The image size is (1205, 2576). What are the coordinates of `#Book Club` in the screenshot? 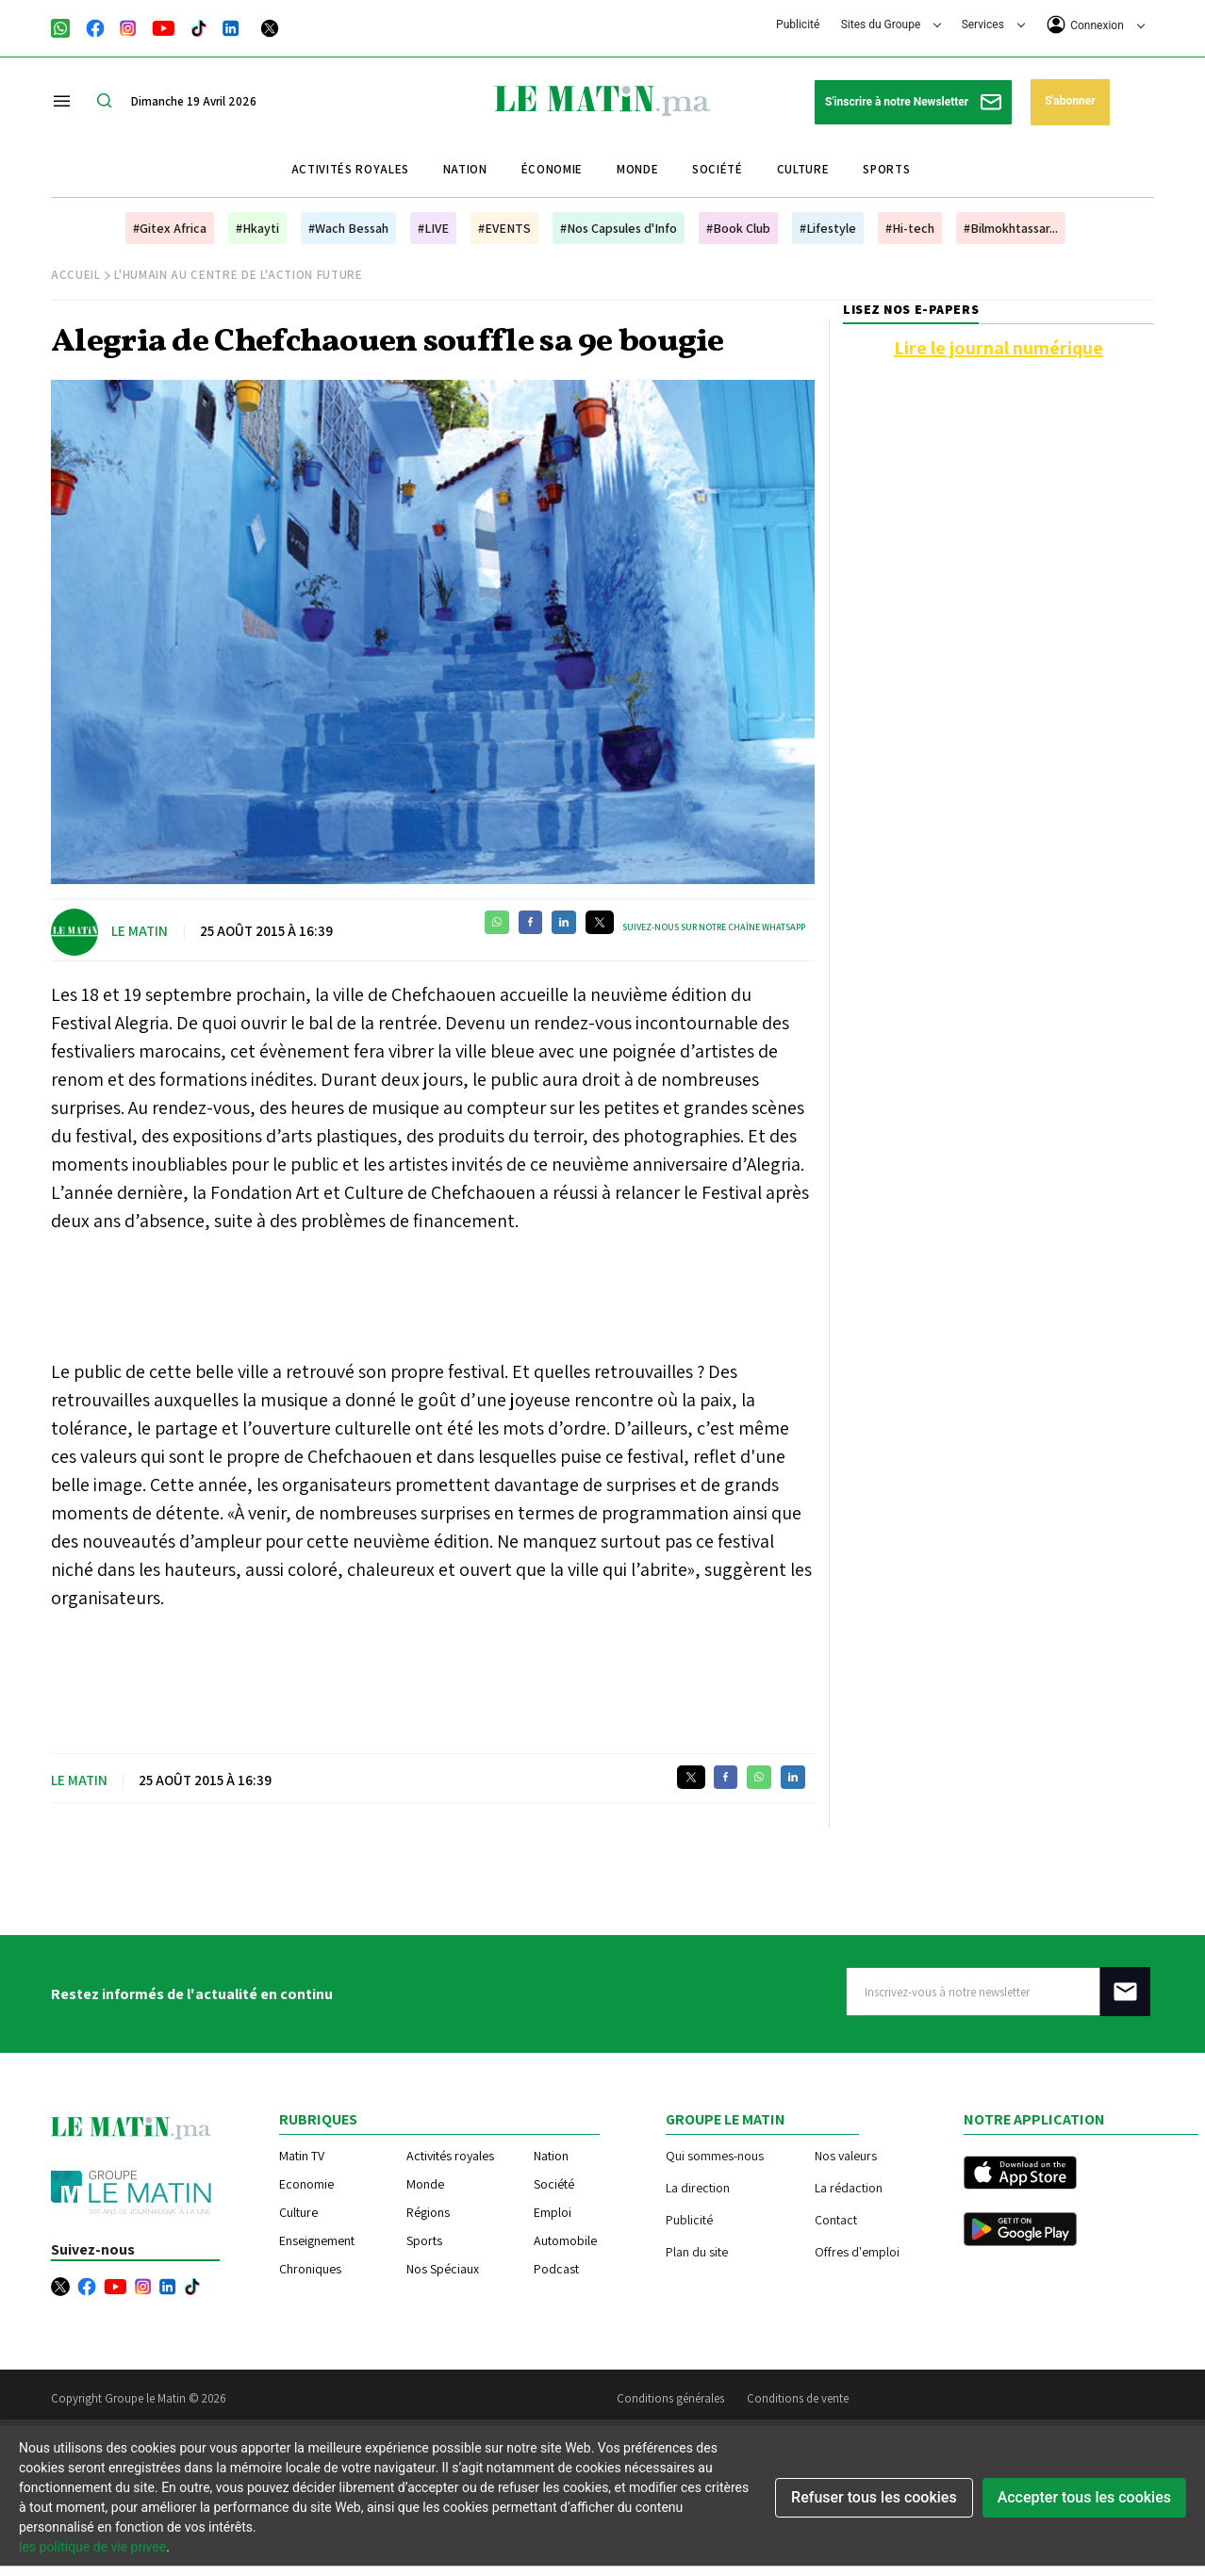 It's located at (738, 228).